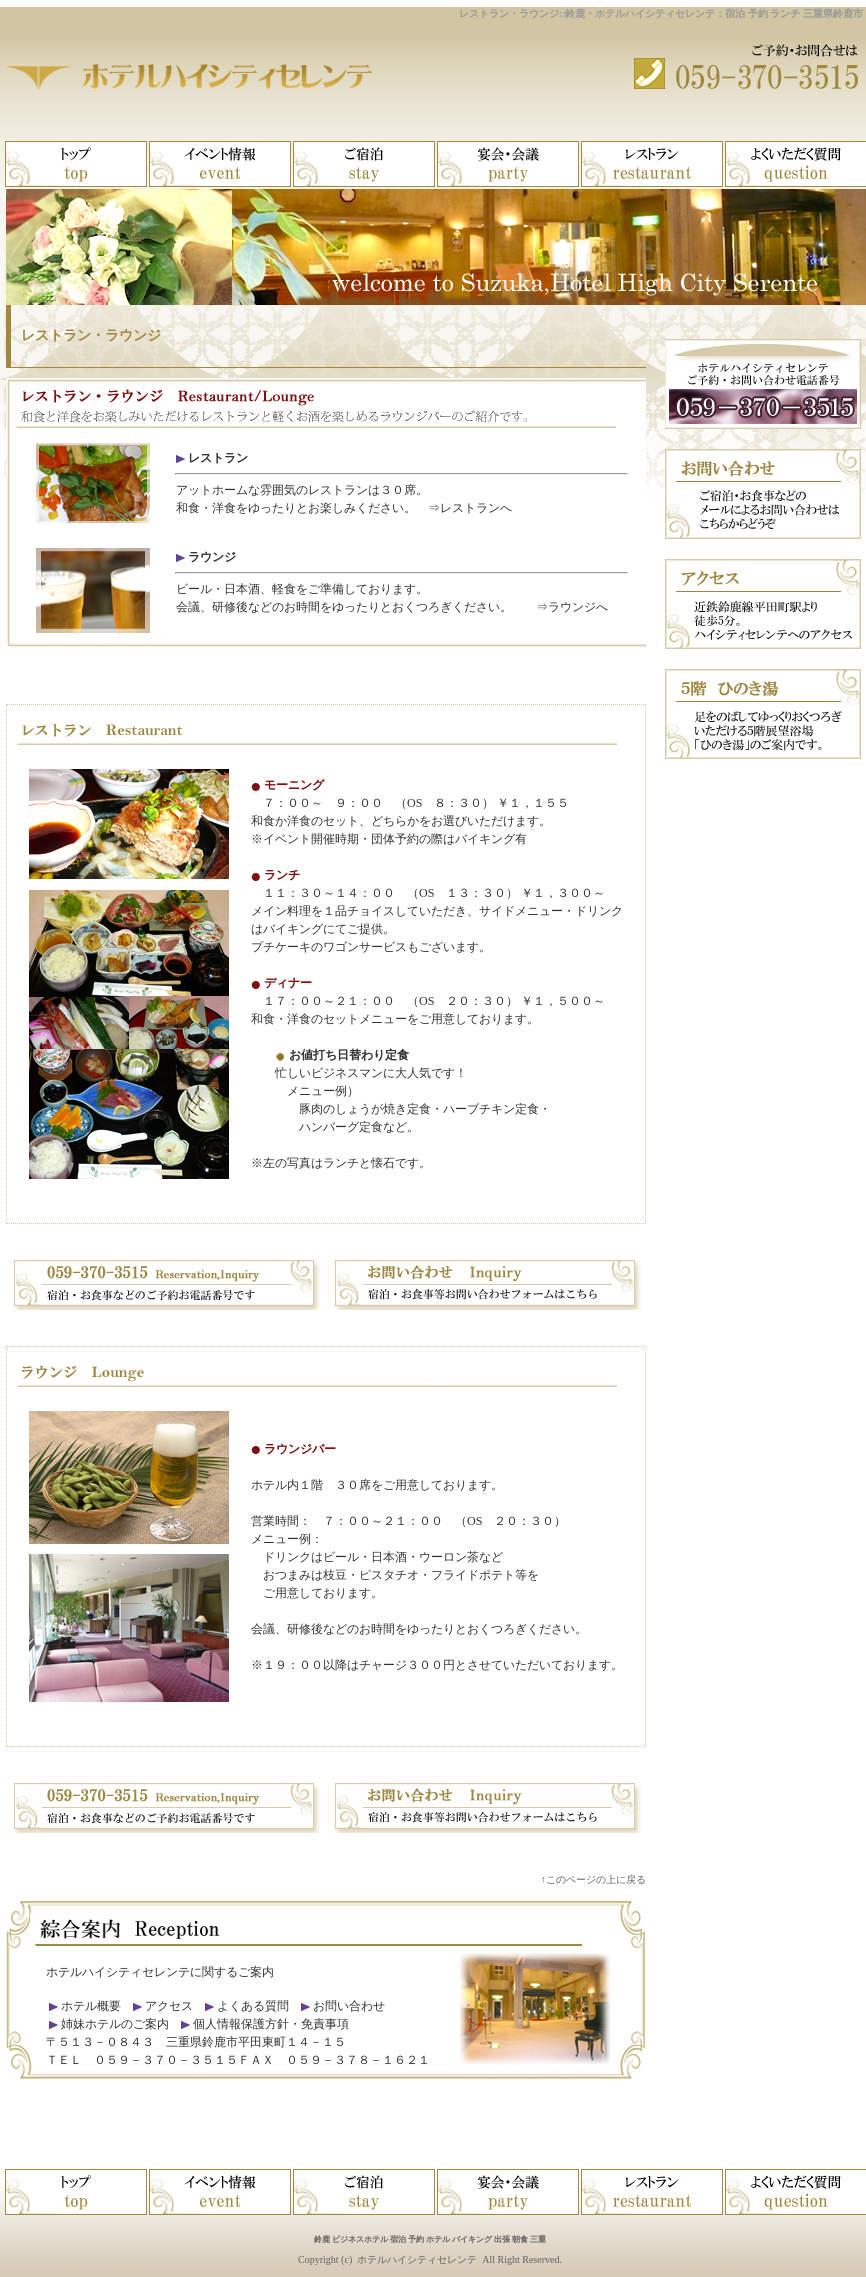 This screenshot has height=2277, width=866. I want to click on アクセス, so click(169, 2006).